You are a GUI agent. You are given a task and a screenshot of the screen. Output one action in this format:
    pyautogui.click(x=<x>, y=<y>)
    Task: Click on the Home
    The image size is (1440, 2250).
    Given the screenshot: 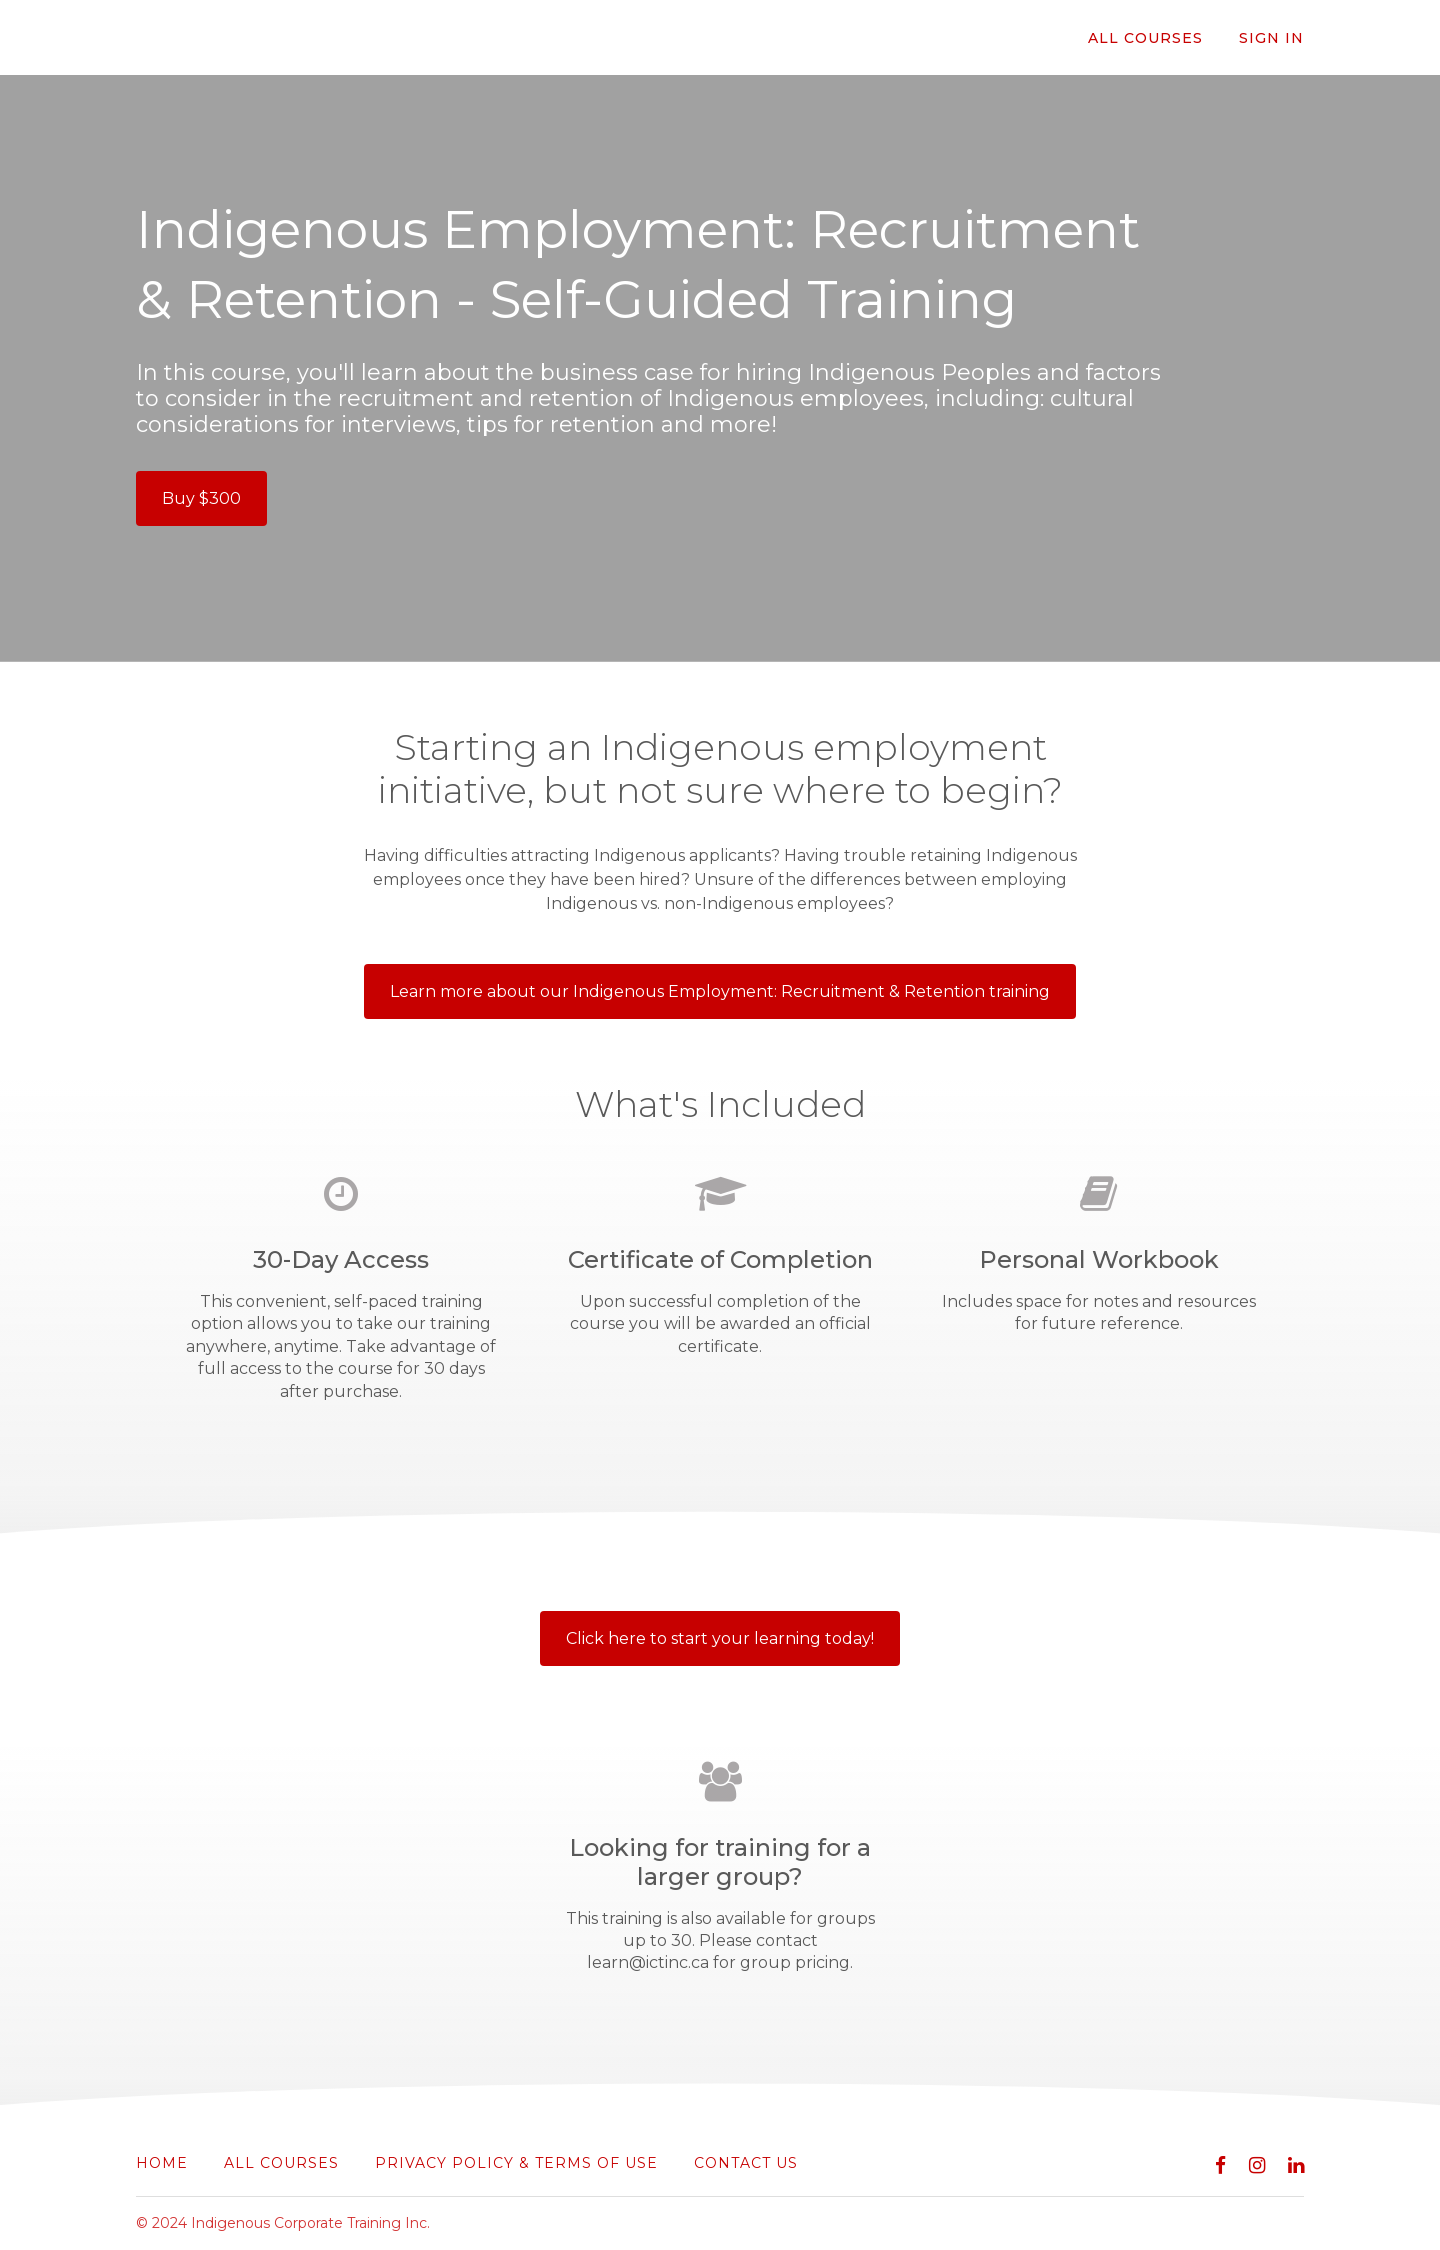 What is the action you would take?
    pyautogui.click(x=162, y=2163)
    